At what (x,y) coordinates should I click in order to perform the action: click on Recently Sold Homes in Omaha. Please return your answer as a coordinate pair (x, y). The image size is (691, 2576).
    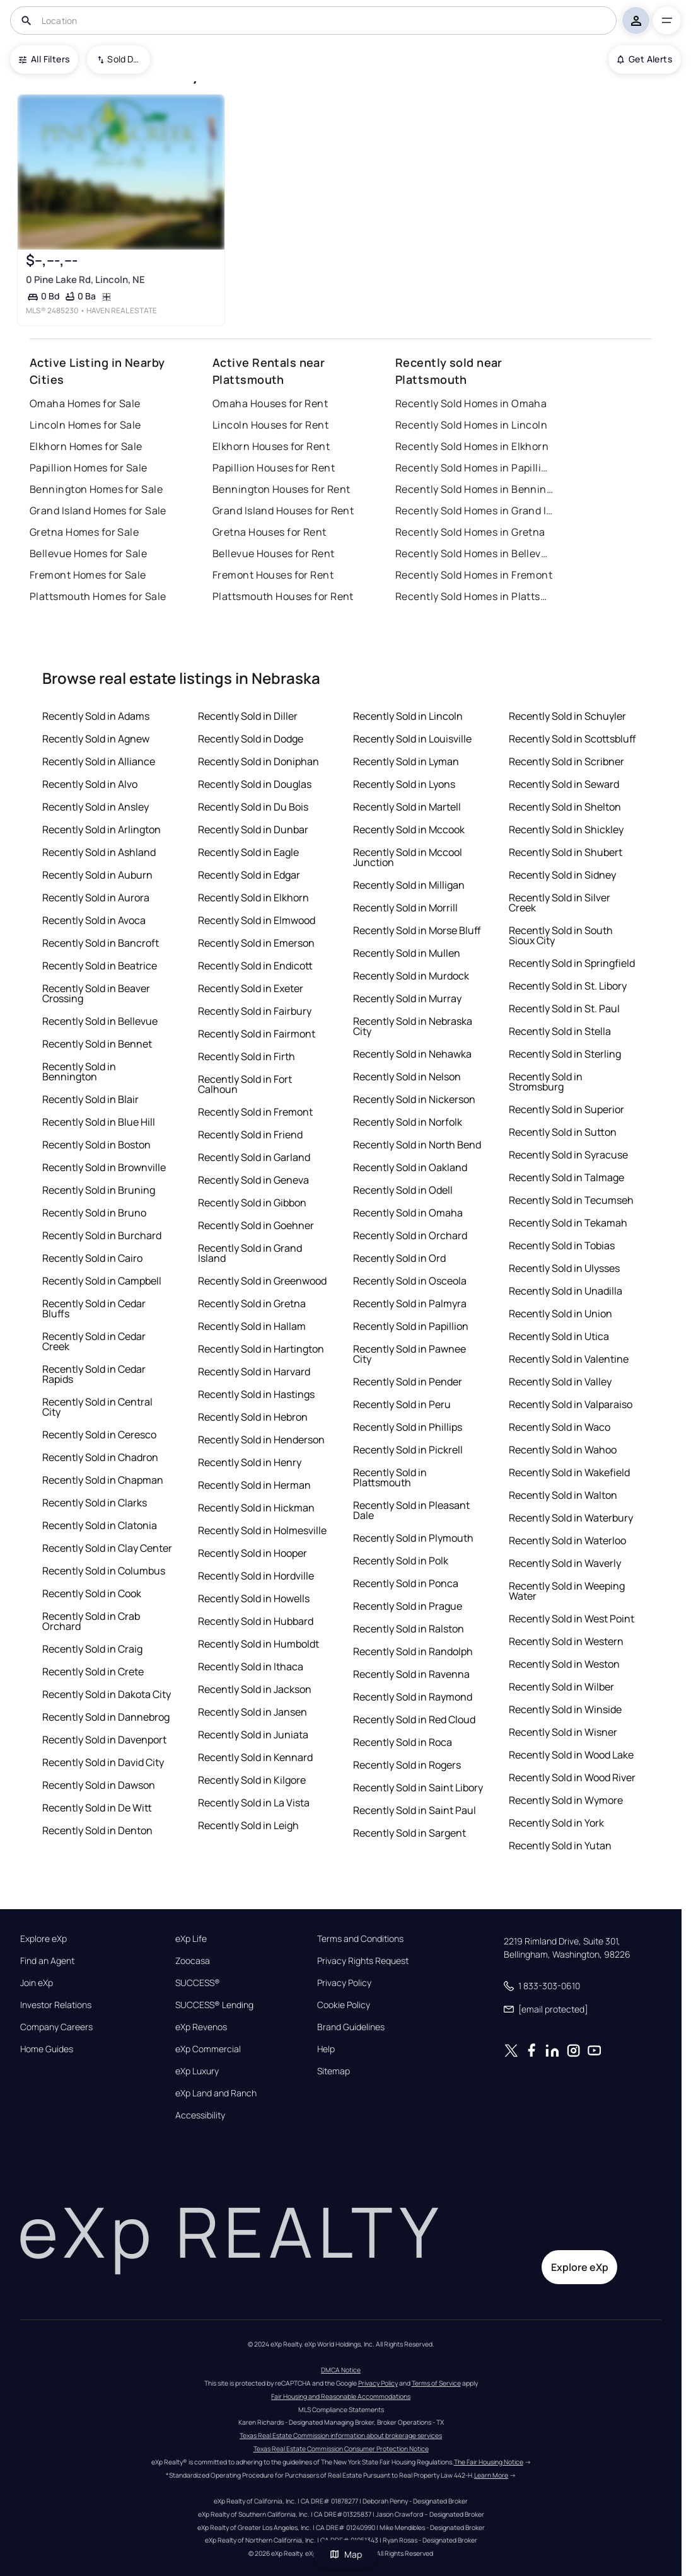
    Looking at the image, I should click on (471, 403).